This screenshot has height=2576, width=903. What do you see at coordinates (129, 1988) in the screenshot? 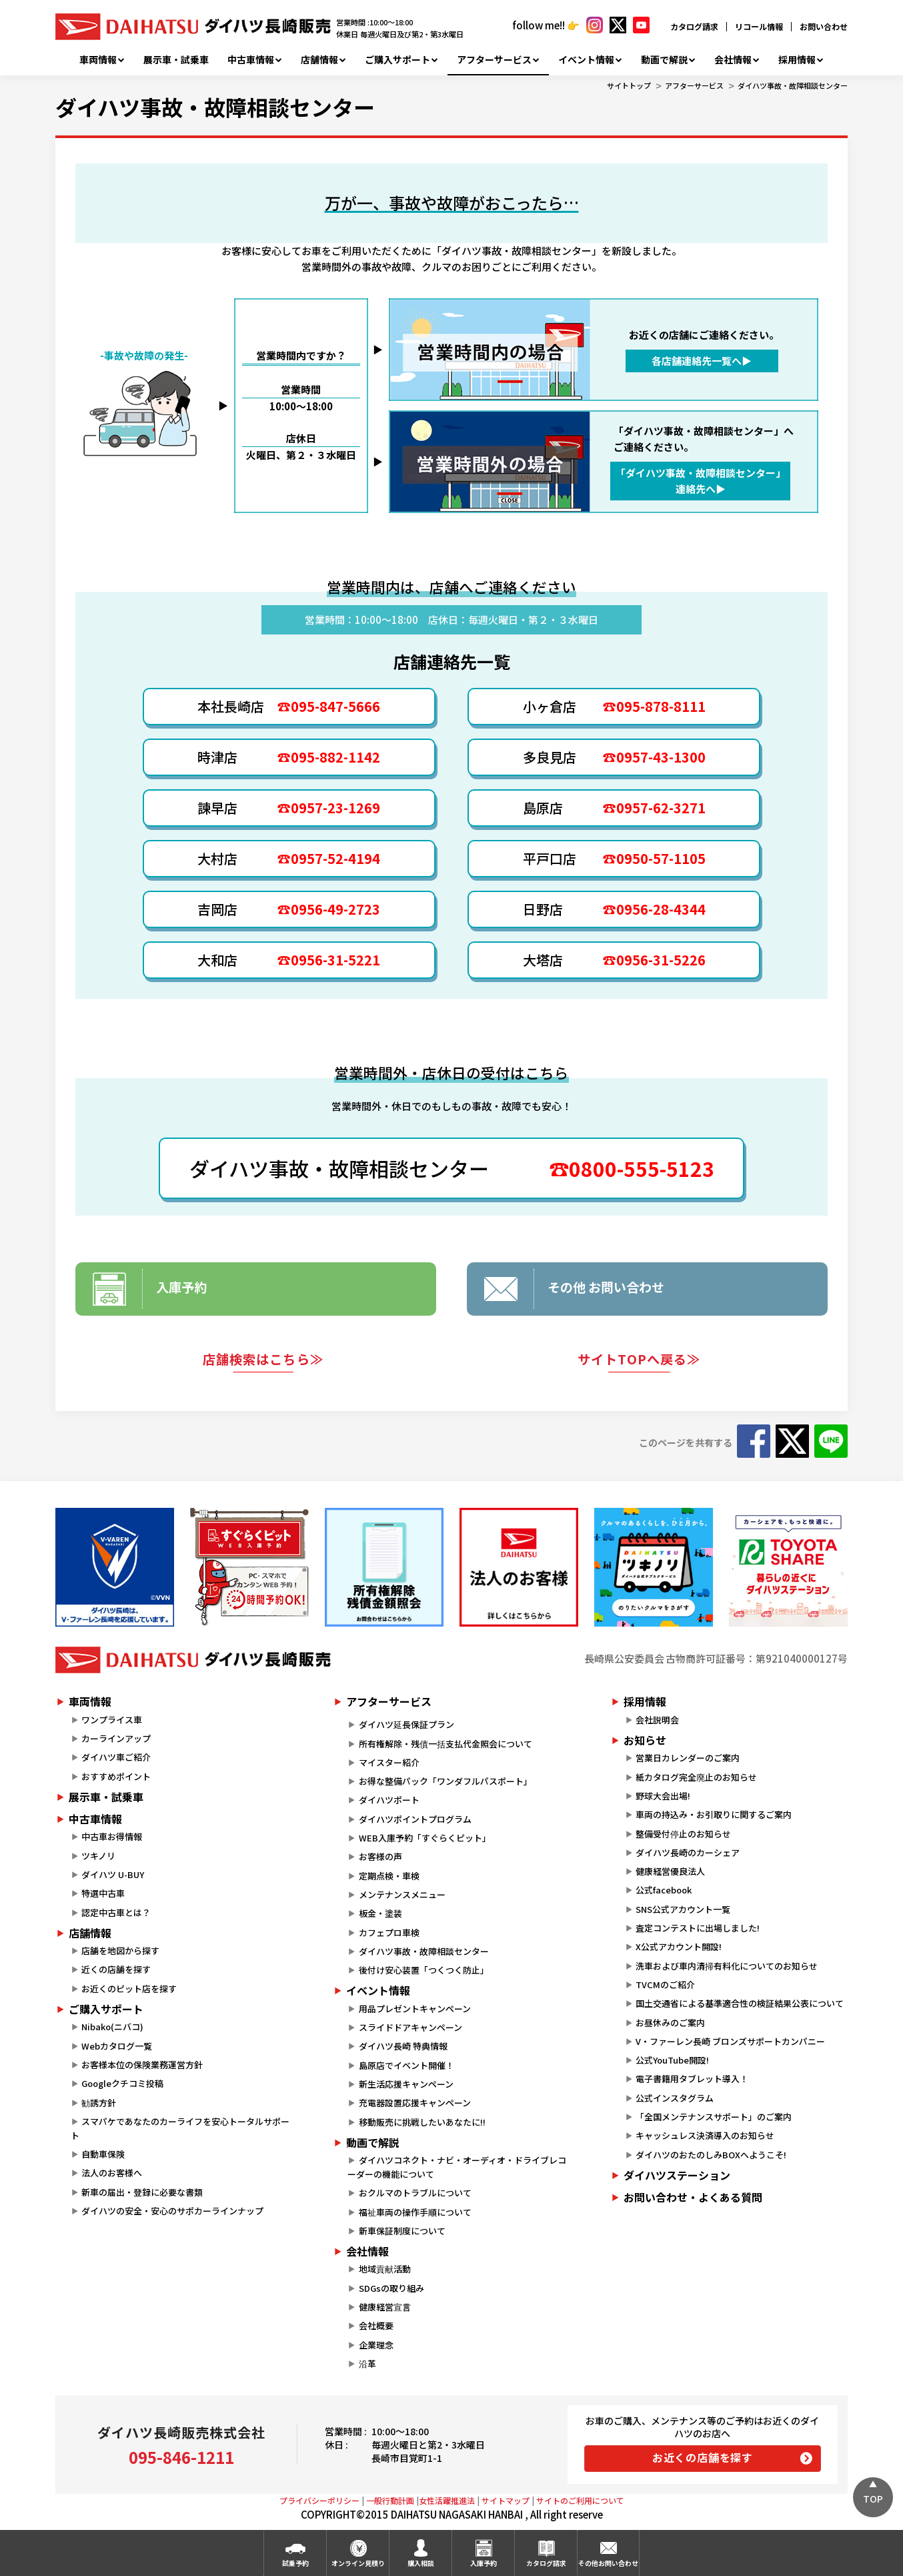
I see `お近くのピット店を探す` at bounding box center [129, 1988].